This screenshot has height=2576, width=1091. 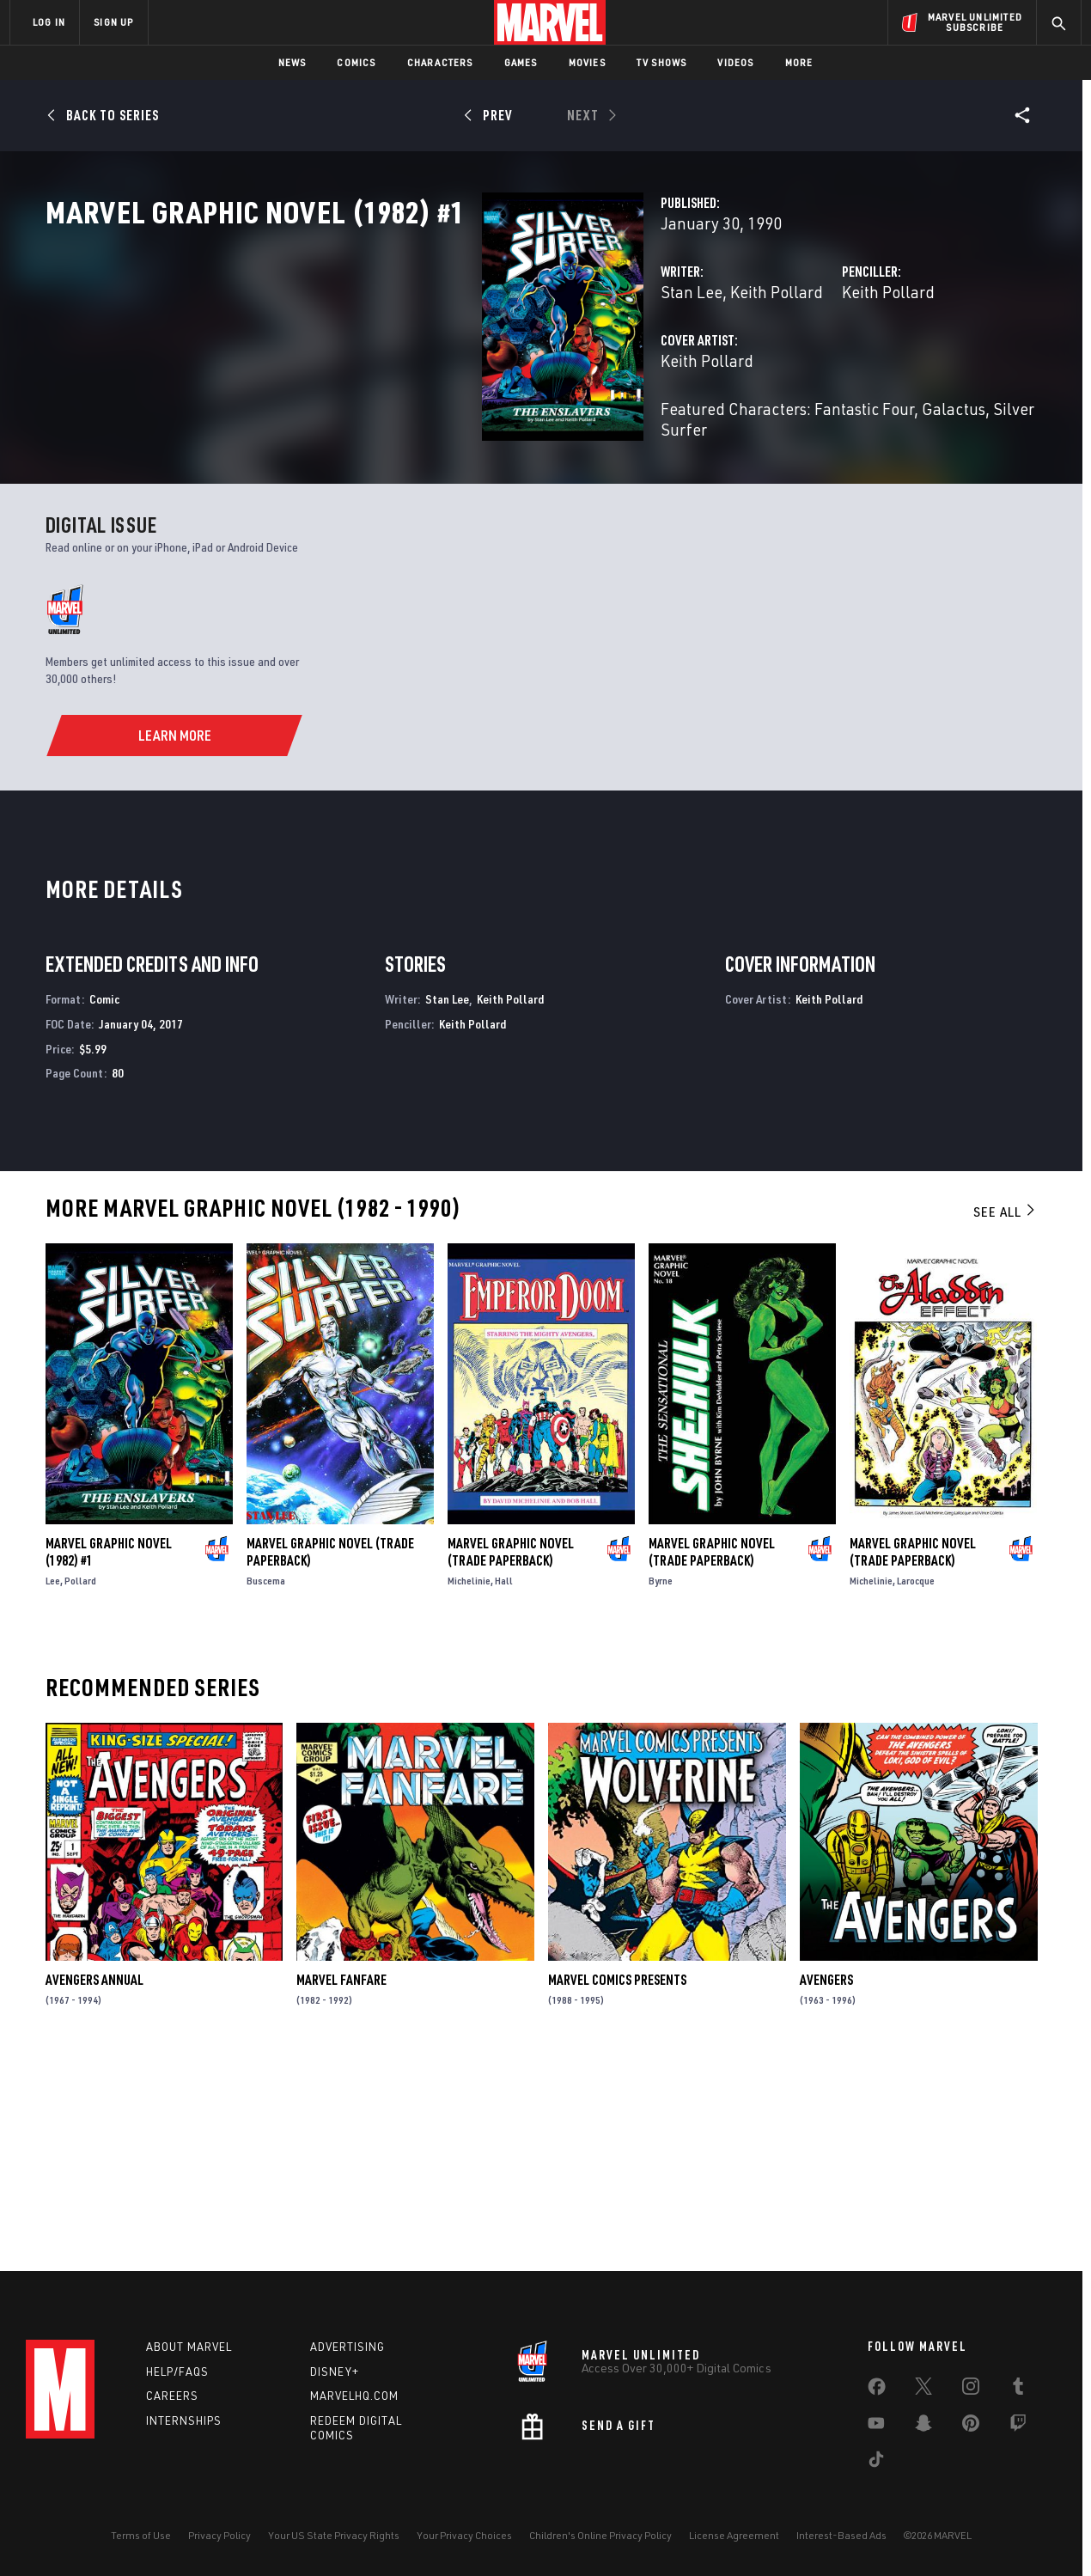 What do you see at coordinates (470, 367) in the screenshot?
I see `Keith Pollard` at bounding box center [470, 367].